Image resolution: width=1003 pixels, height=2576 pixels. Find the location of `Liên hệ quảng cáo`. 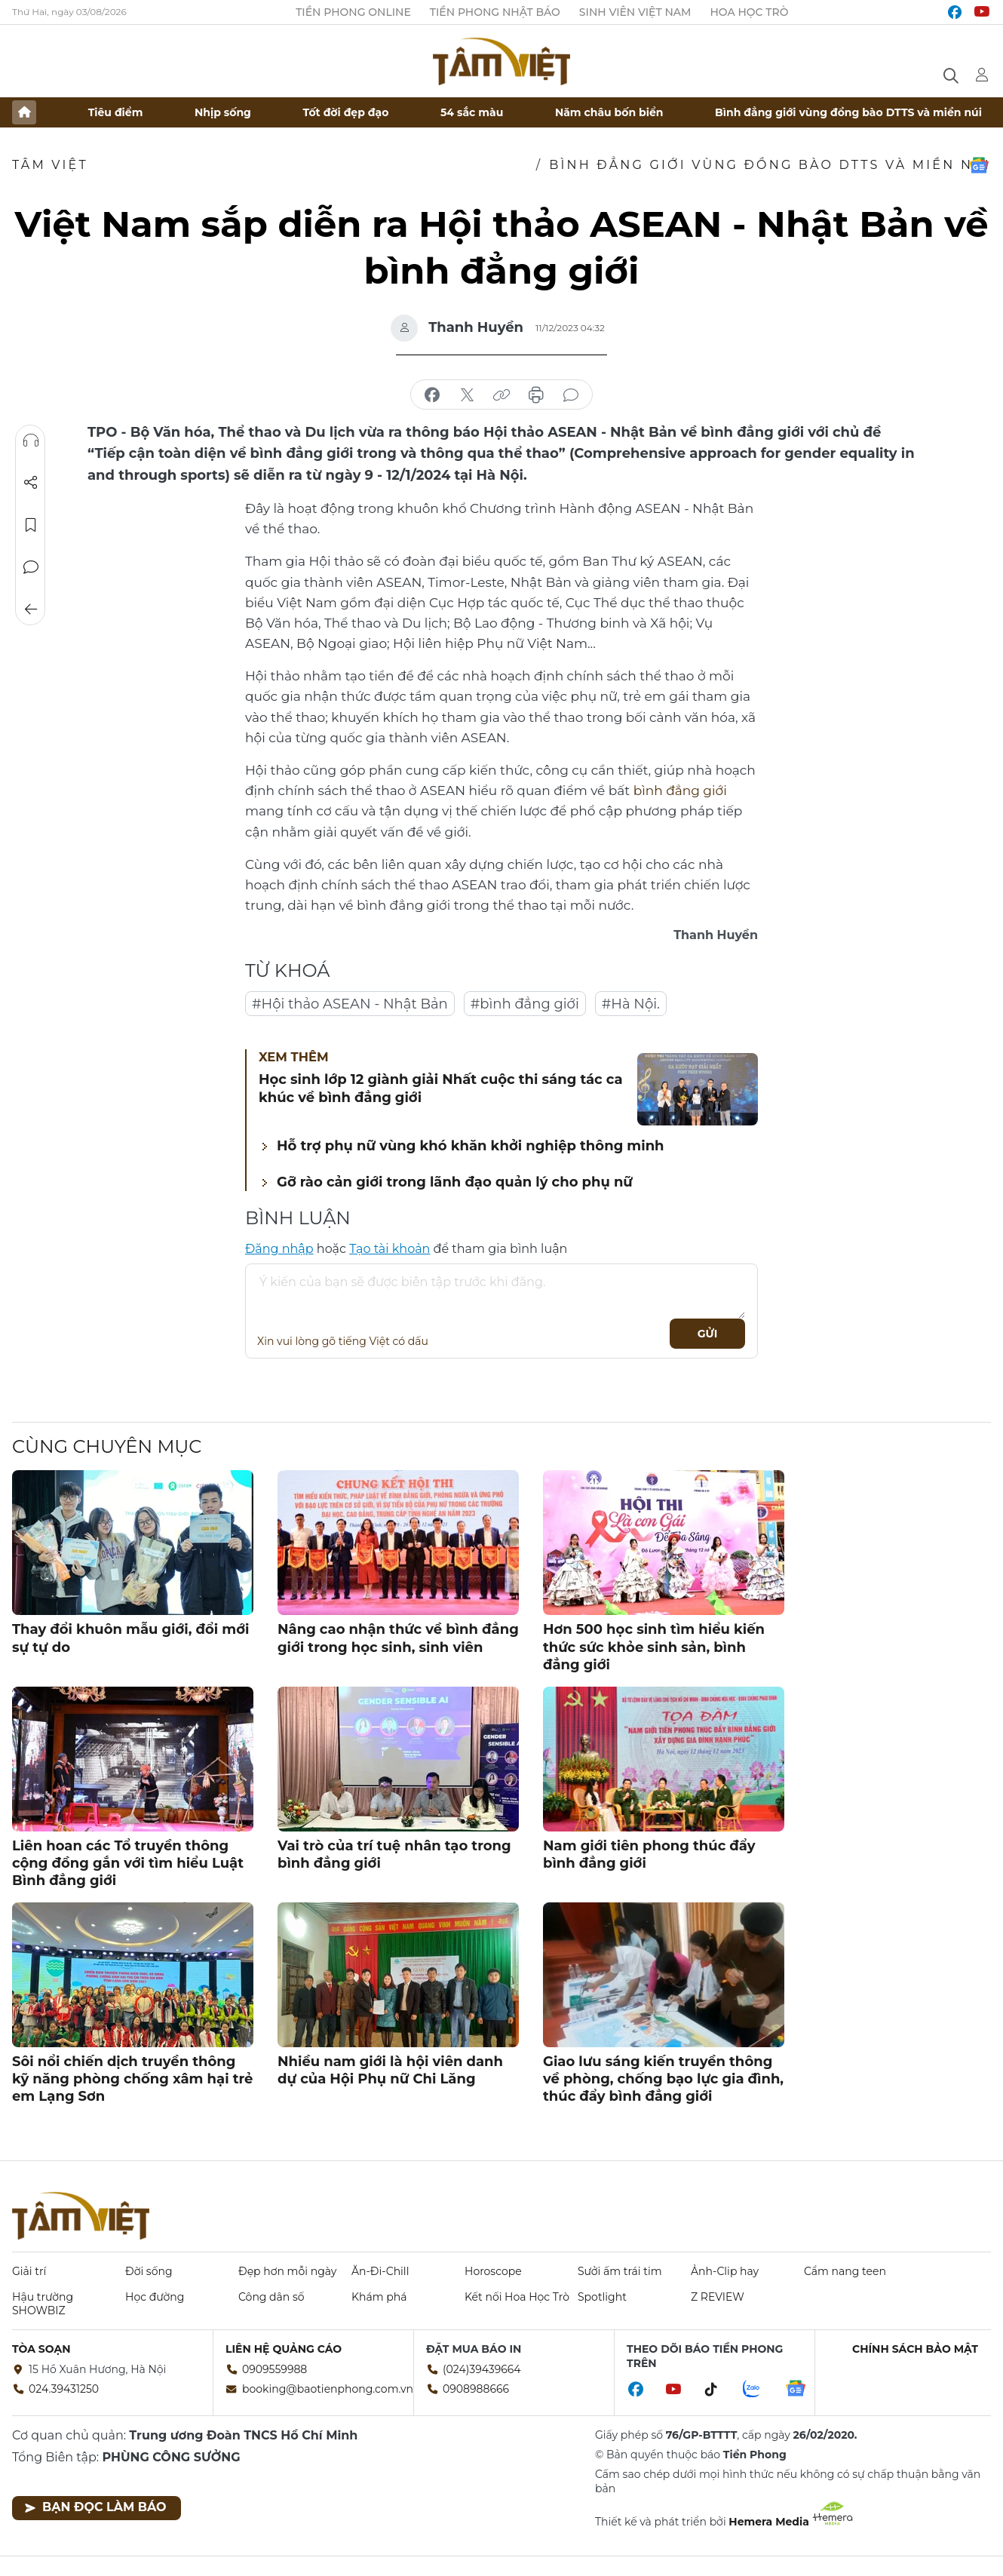

Liên hệ quảng cáo is located at coordinates (283, 2349).